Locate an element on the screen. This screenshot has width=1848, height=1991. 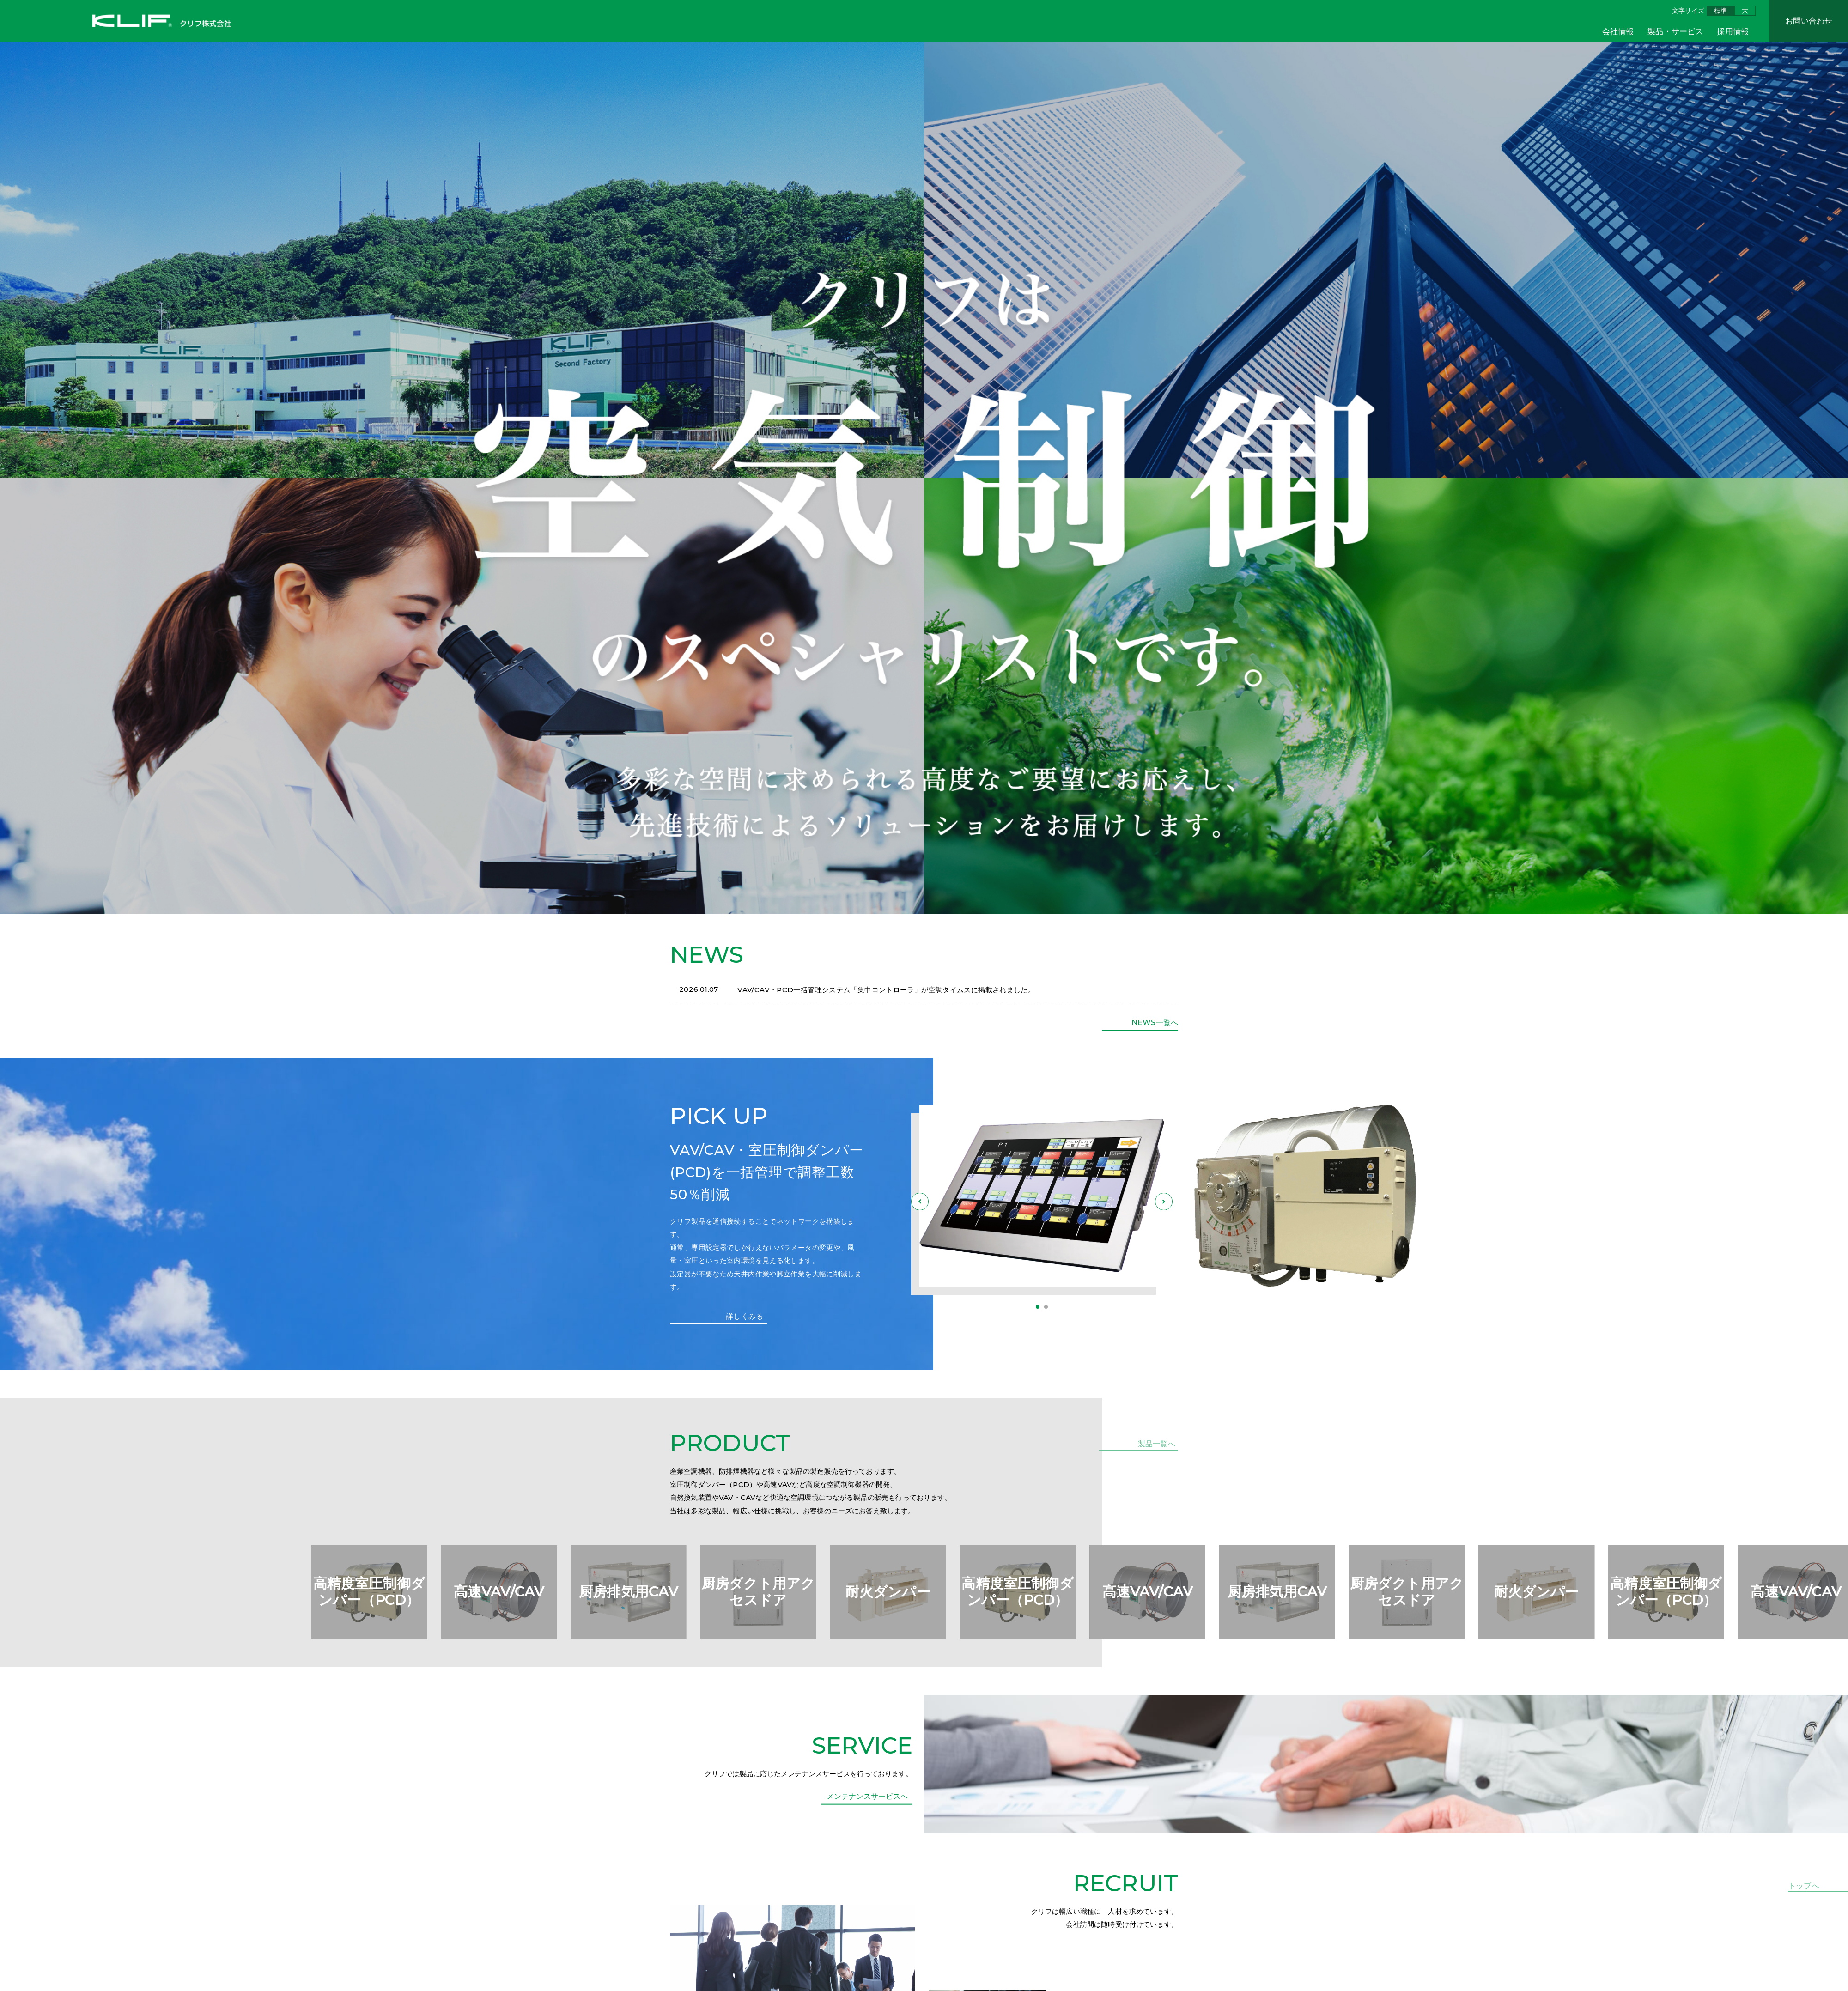
SERVICE is located at coordinates (862, 1793).